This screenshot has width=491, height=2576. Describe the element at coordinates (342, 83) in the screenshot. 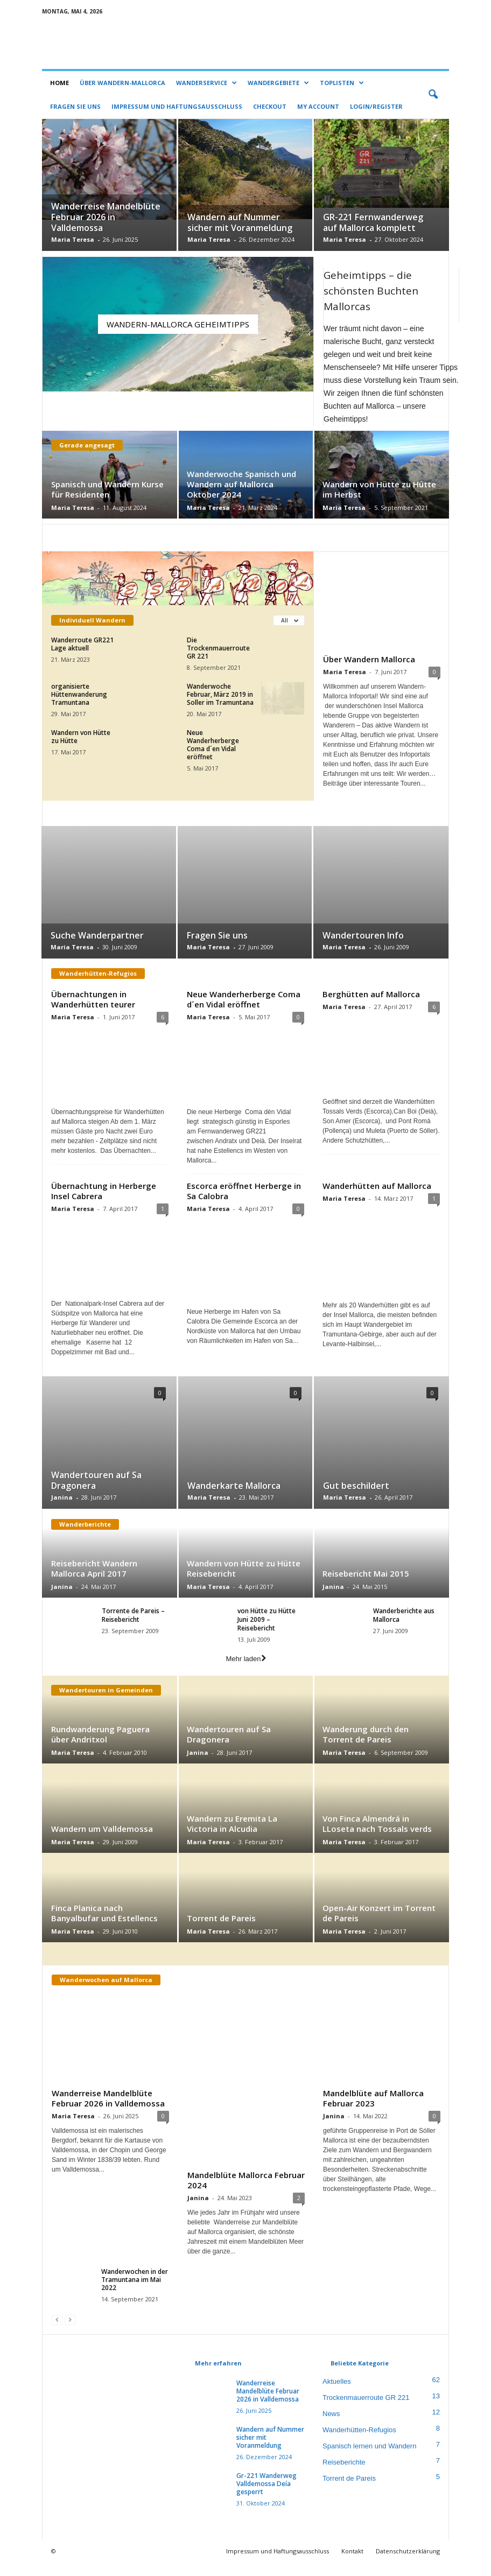

I see `Toplisten` at that location.